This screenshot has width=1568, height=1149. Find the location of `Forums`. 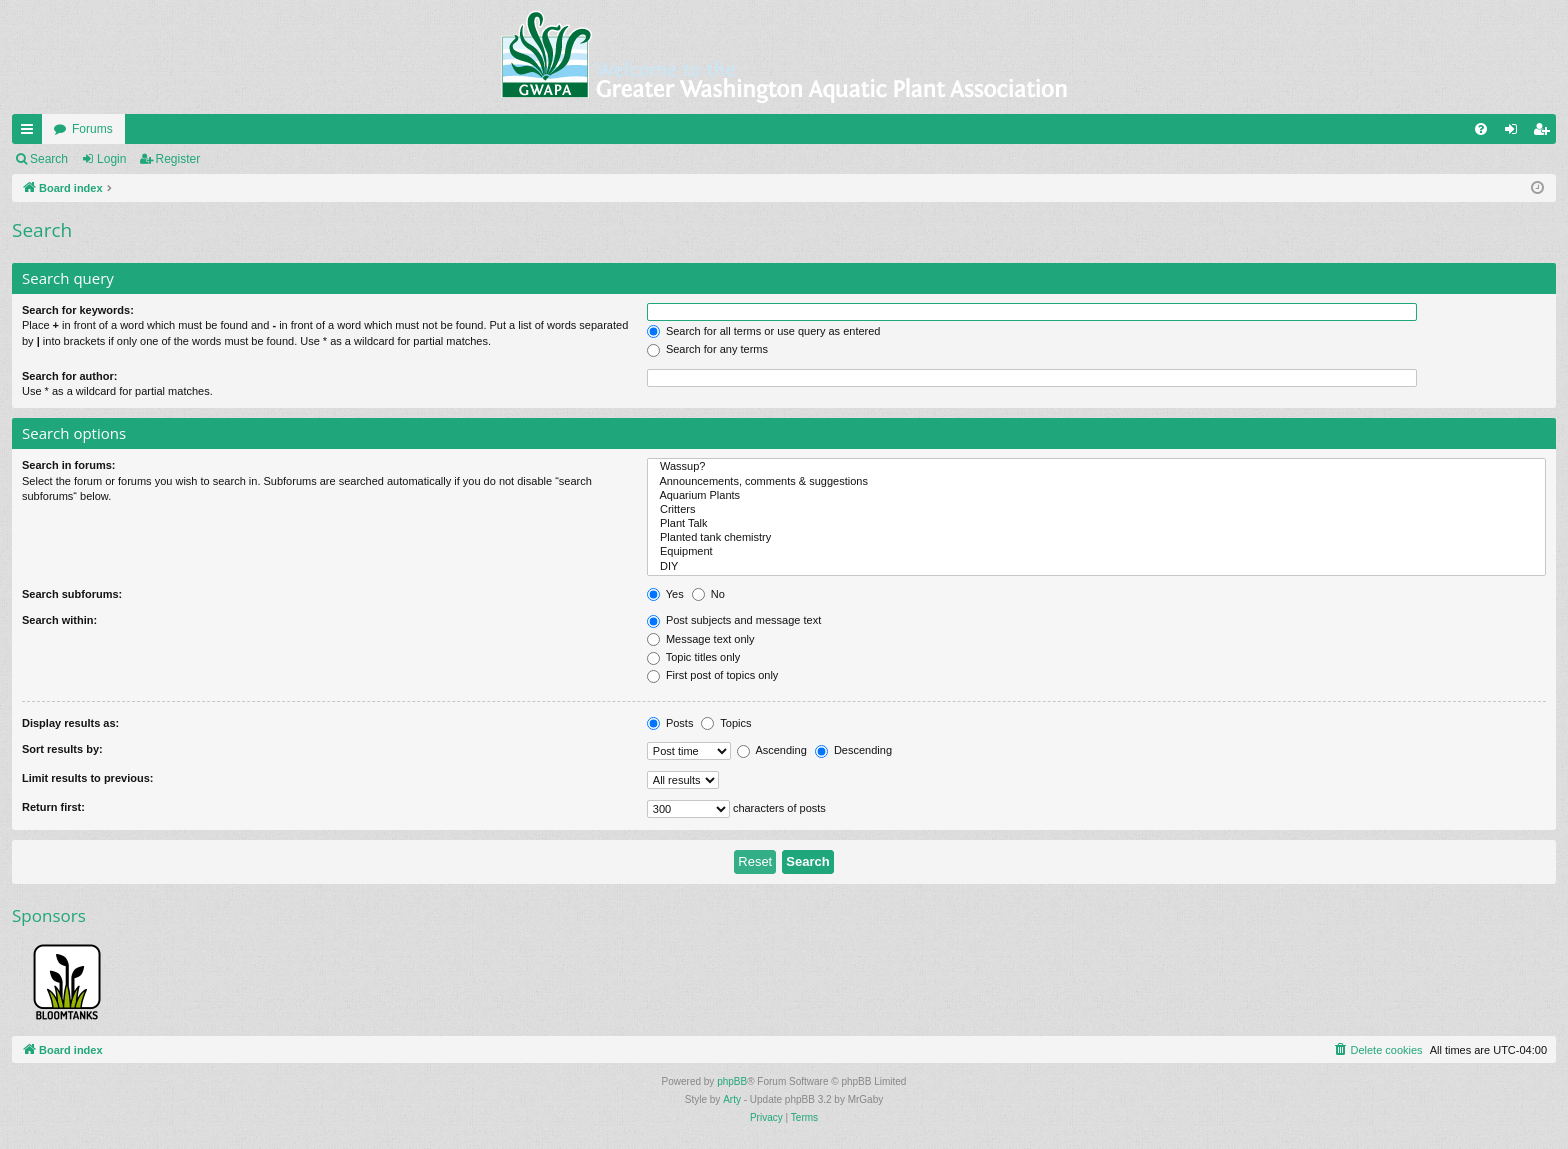

Forums is located at coordinates (92, 129).